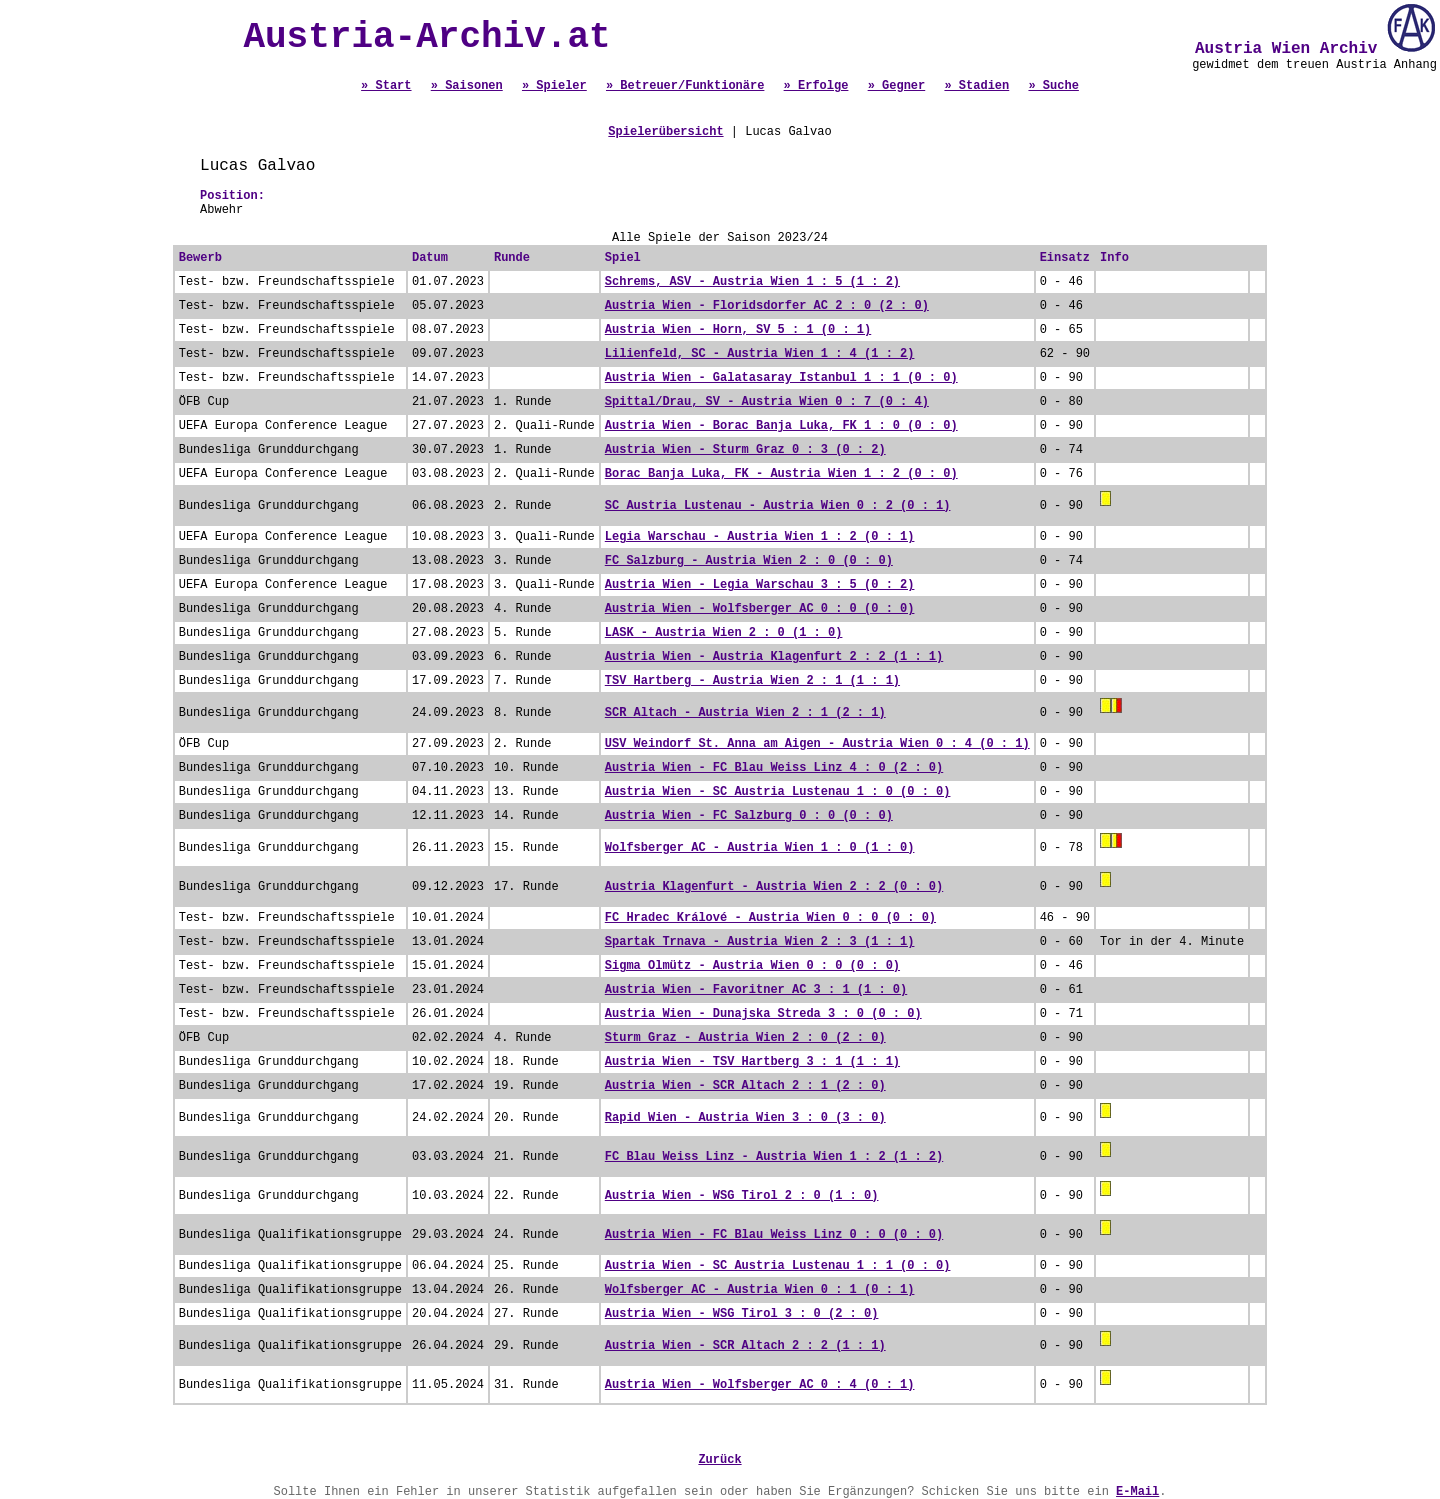 The height and width of the screenshot is (1499, 1440). What do you see at coordinates (767, 402) in the screenshot?
I see `Spittal/Drau, SV - Austria Wien 0 : 7 (0 : 4)` at bounding box center [767, 402].